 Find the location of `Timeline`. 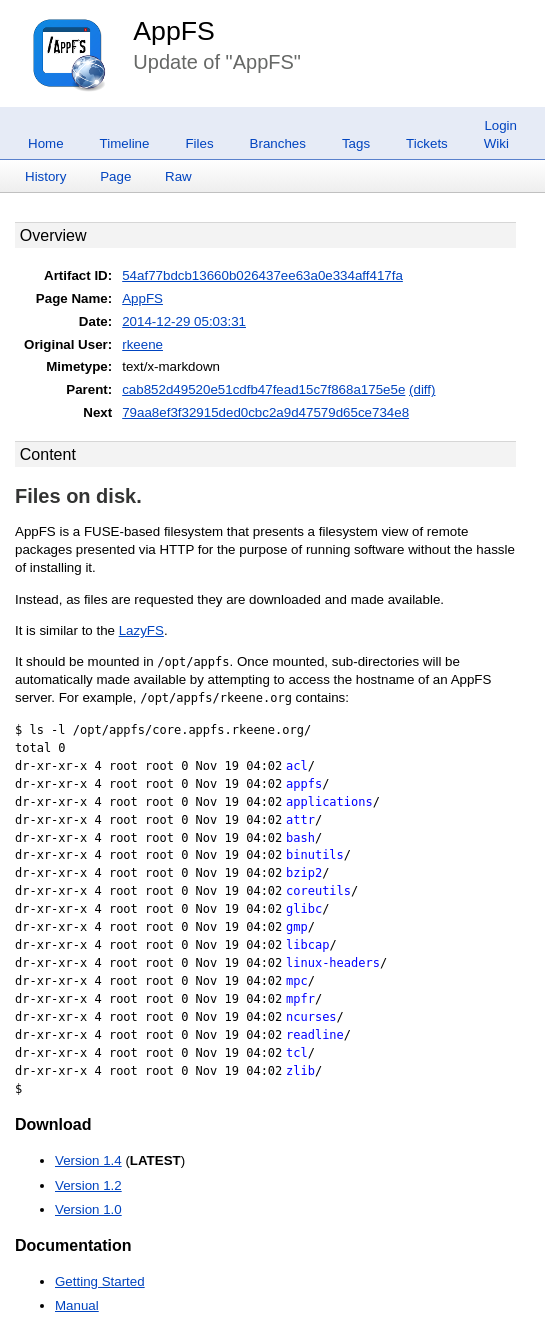

Timeline is located at coordinates (125, 143).